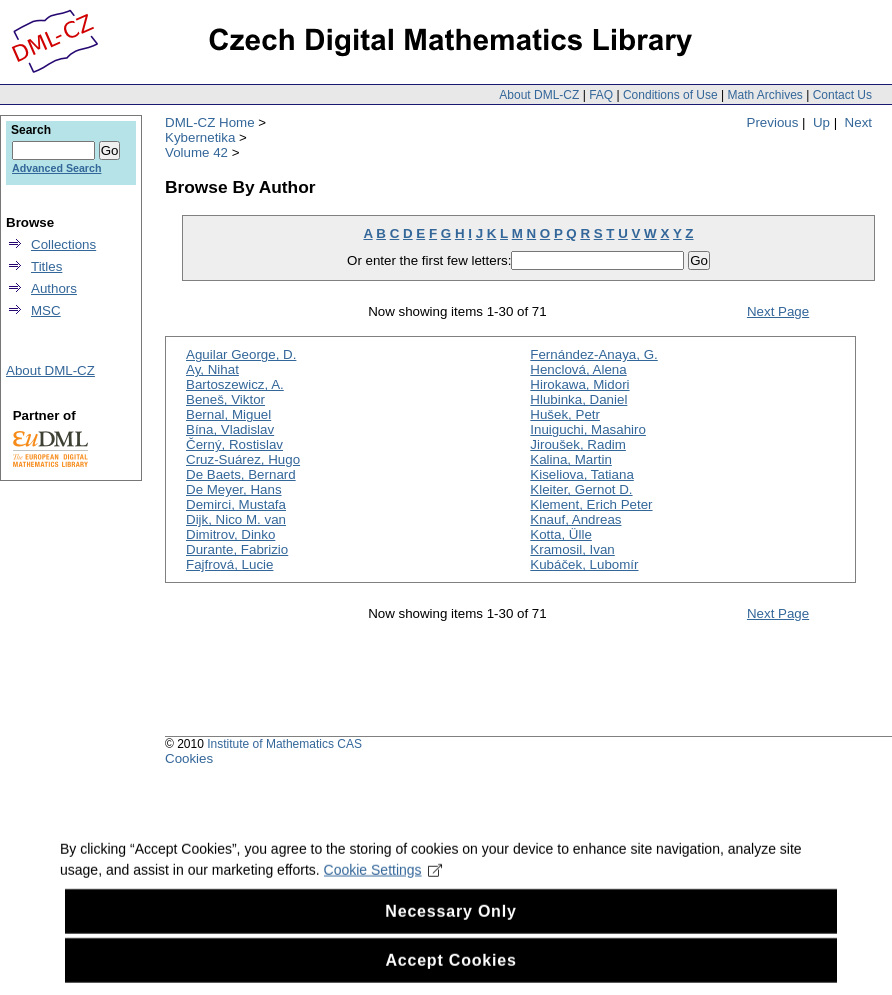 This screenshot has height=995, width=892. What do you see at coordinates (228, 414) in the screenshot?
I see `Bernal, Miguel` at bounding box center [228, 414].